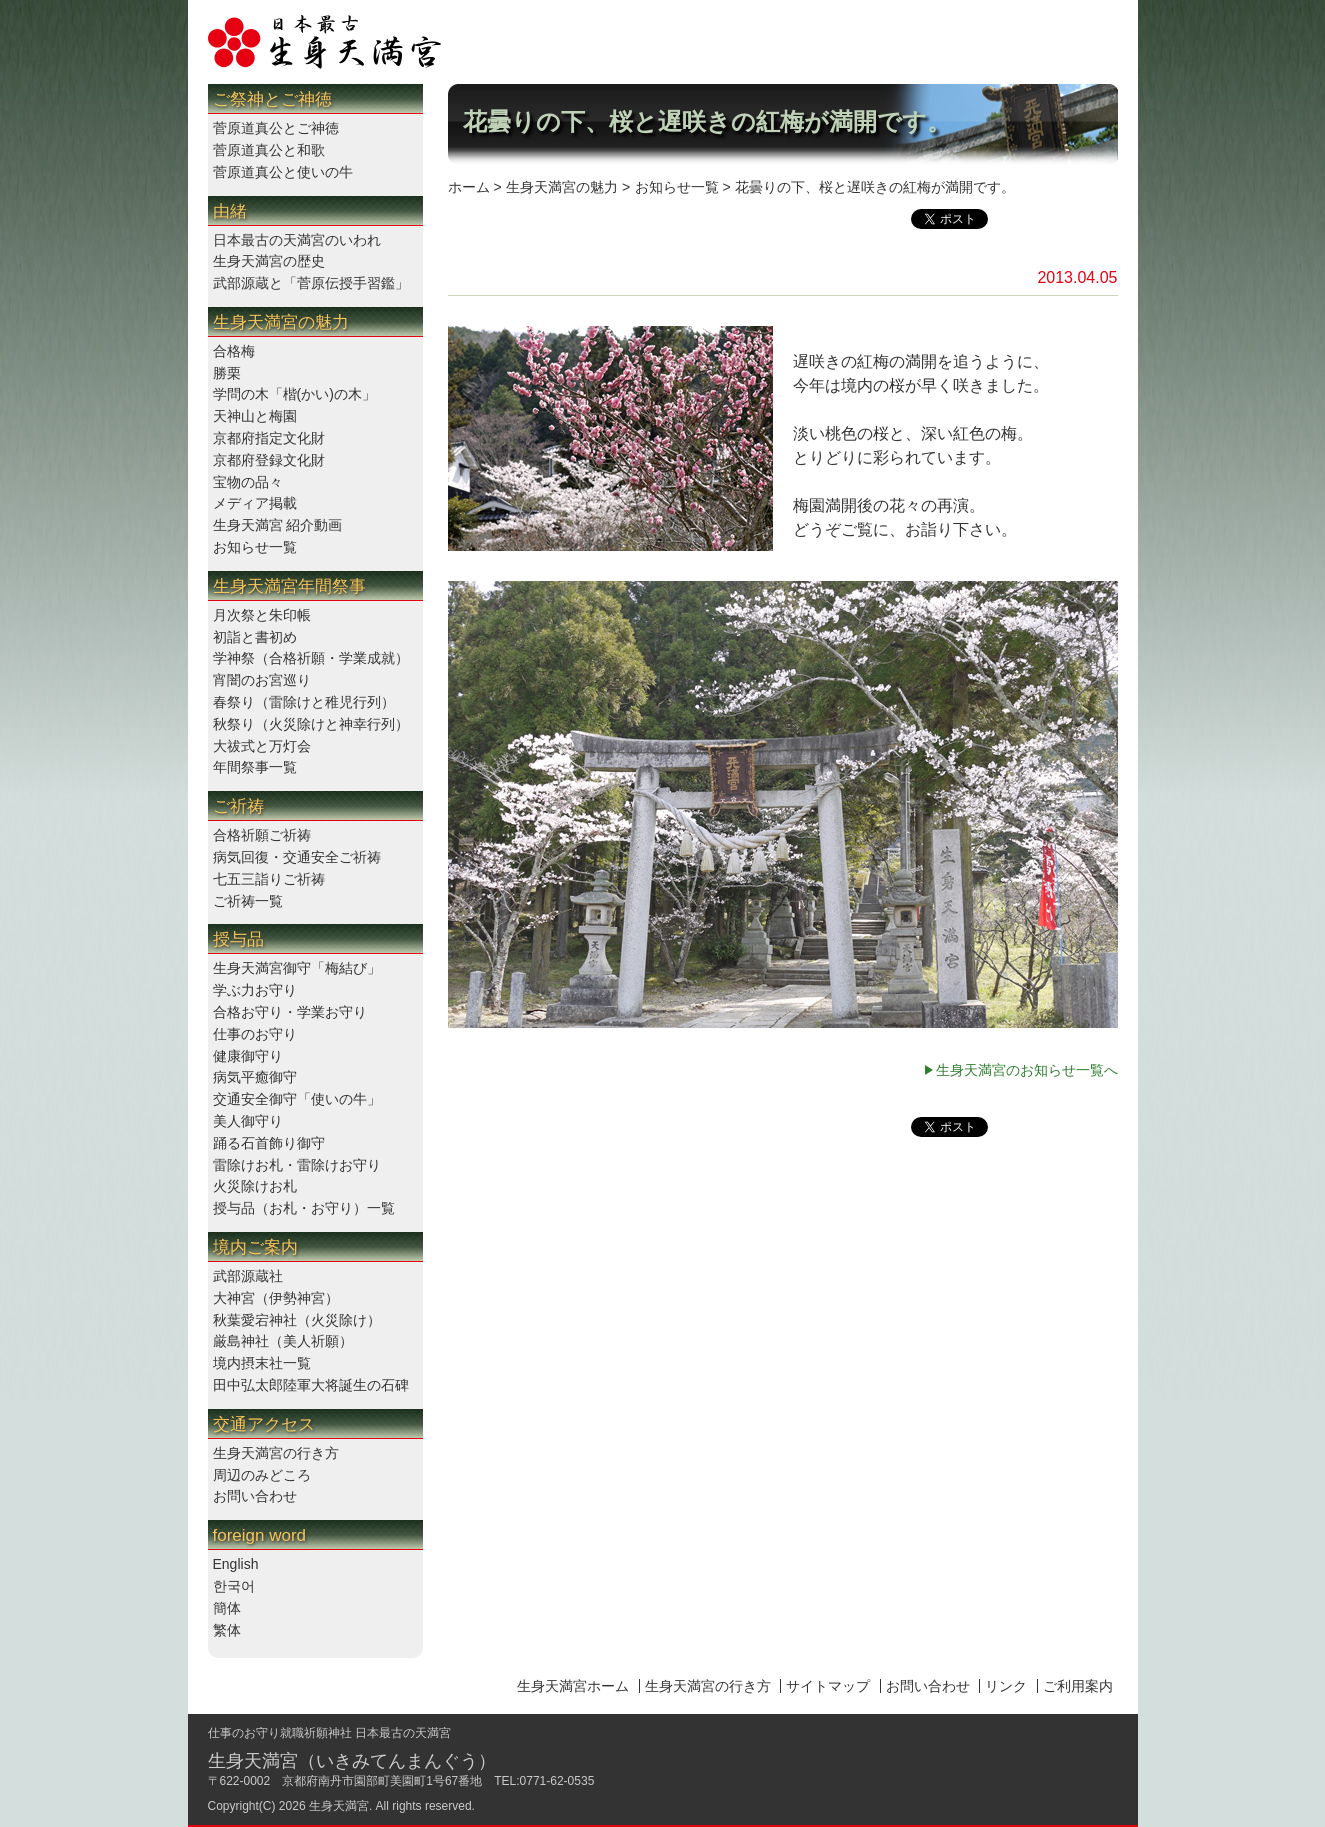  What do you see at coordinates (234, 351) in the screenshot?
I see `合格梅` at bounding box center [234, 351].